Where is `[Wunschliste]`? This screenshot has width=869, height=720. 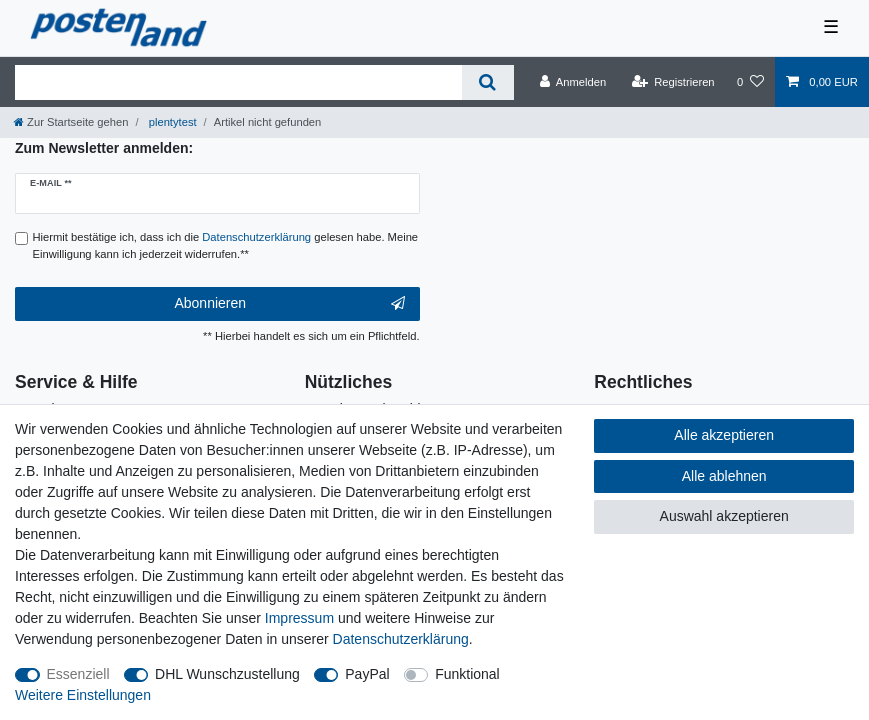
[Wunschliste] is located at coordinates (750, 82).